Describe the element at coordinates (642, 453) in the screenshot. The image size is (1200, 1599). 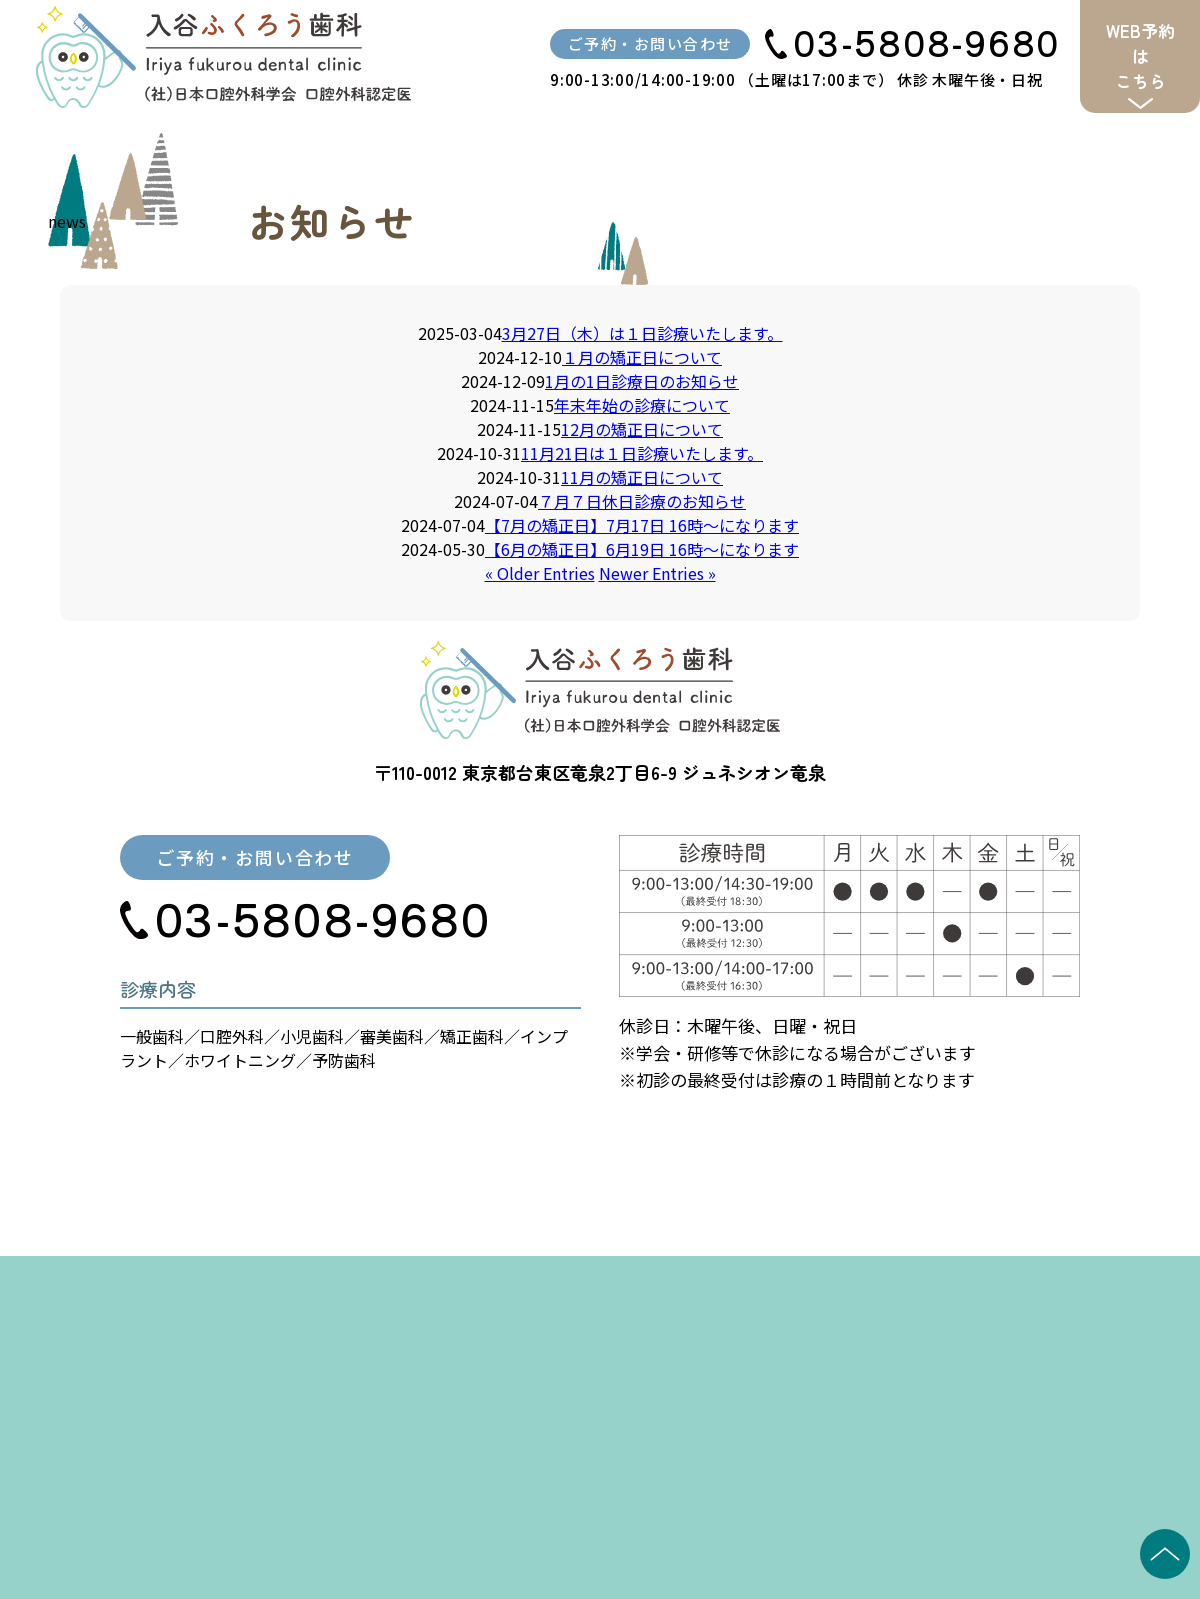
I see `11月21日は１日診療いたします。` at that location.